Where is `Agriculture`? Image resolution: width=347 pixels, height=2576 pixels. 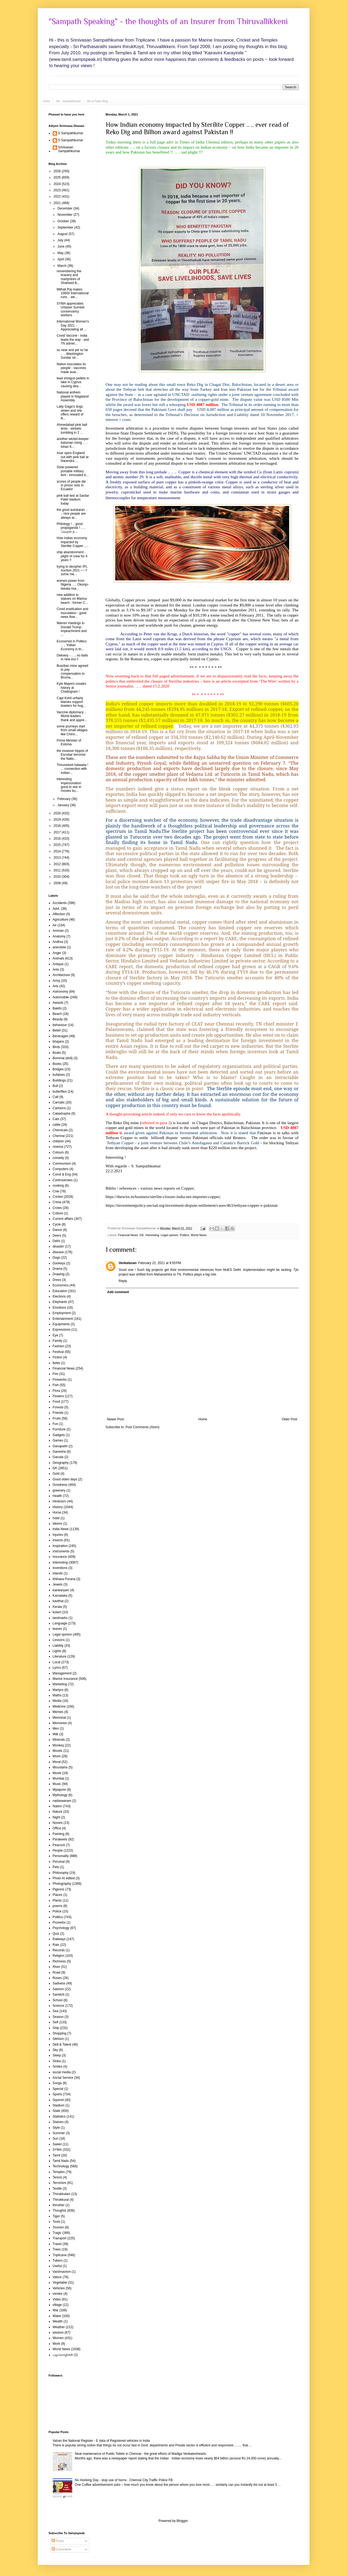
Agriculture is located at coordinates (60, 919).